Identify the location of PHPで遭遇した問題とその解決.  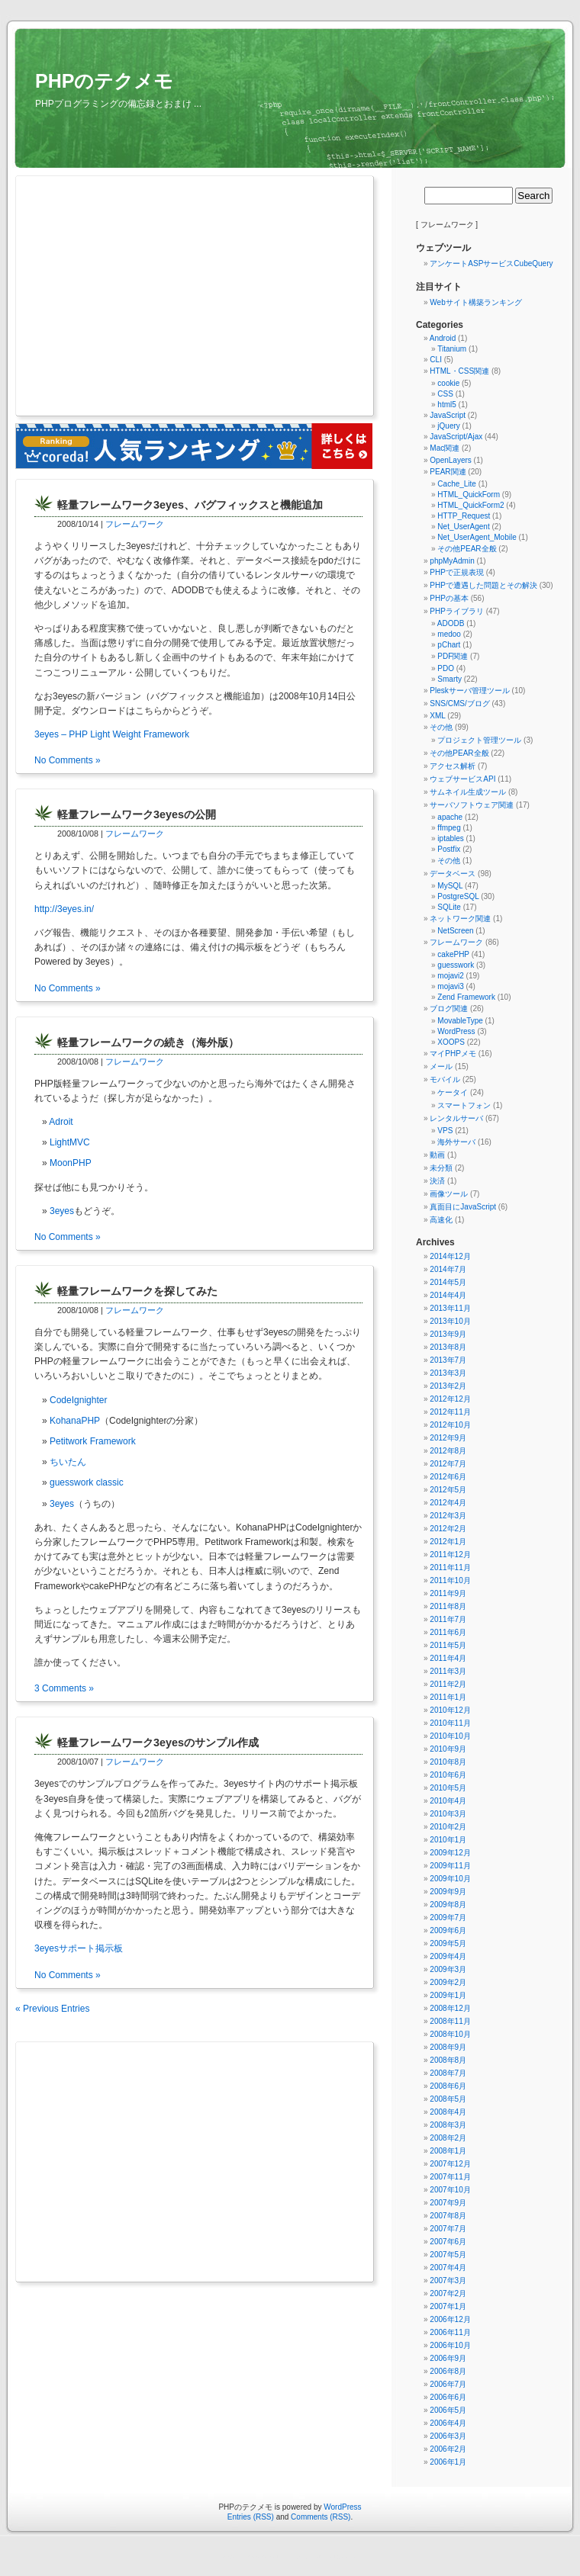
(483, 585).